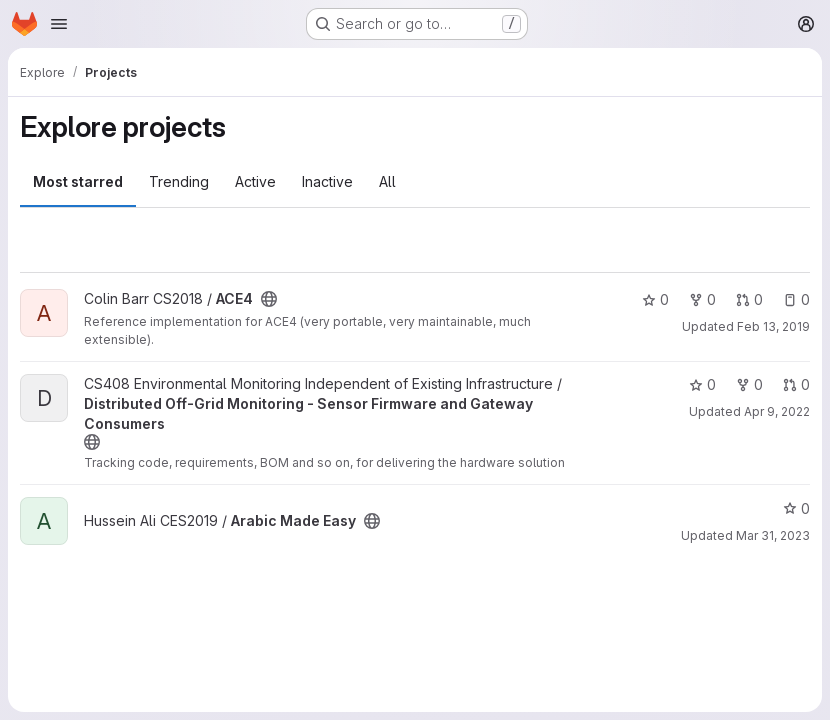 The image size is (830, 720). I want to click on Inactive [tab], so click(327, 181).